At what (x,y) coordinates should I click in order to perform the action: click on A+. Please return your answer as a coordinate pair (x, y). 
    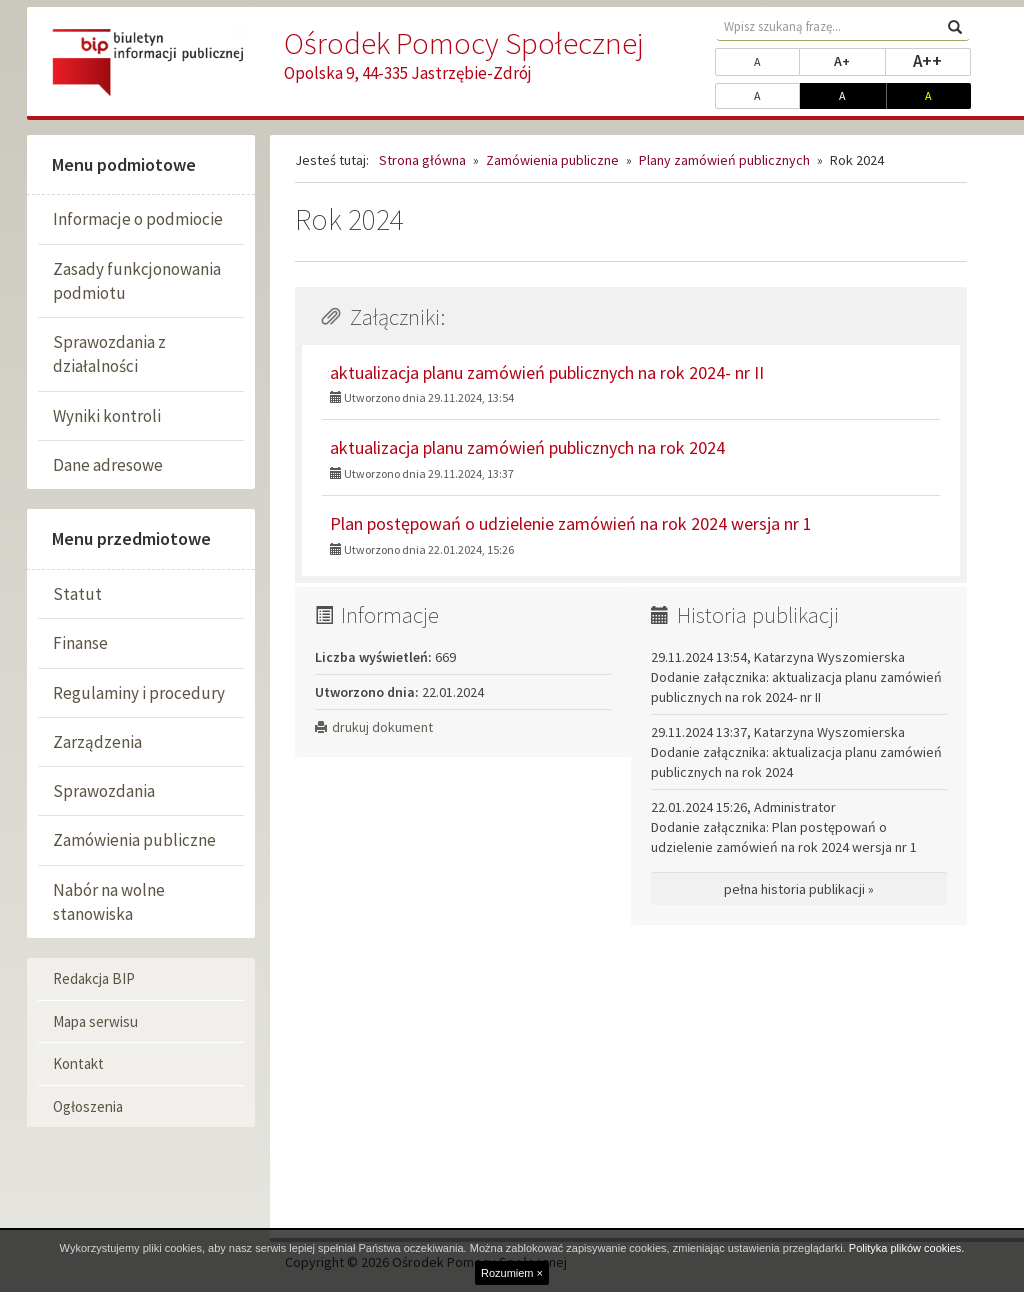
    Looking at the image, I should click on (859, 60).